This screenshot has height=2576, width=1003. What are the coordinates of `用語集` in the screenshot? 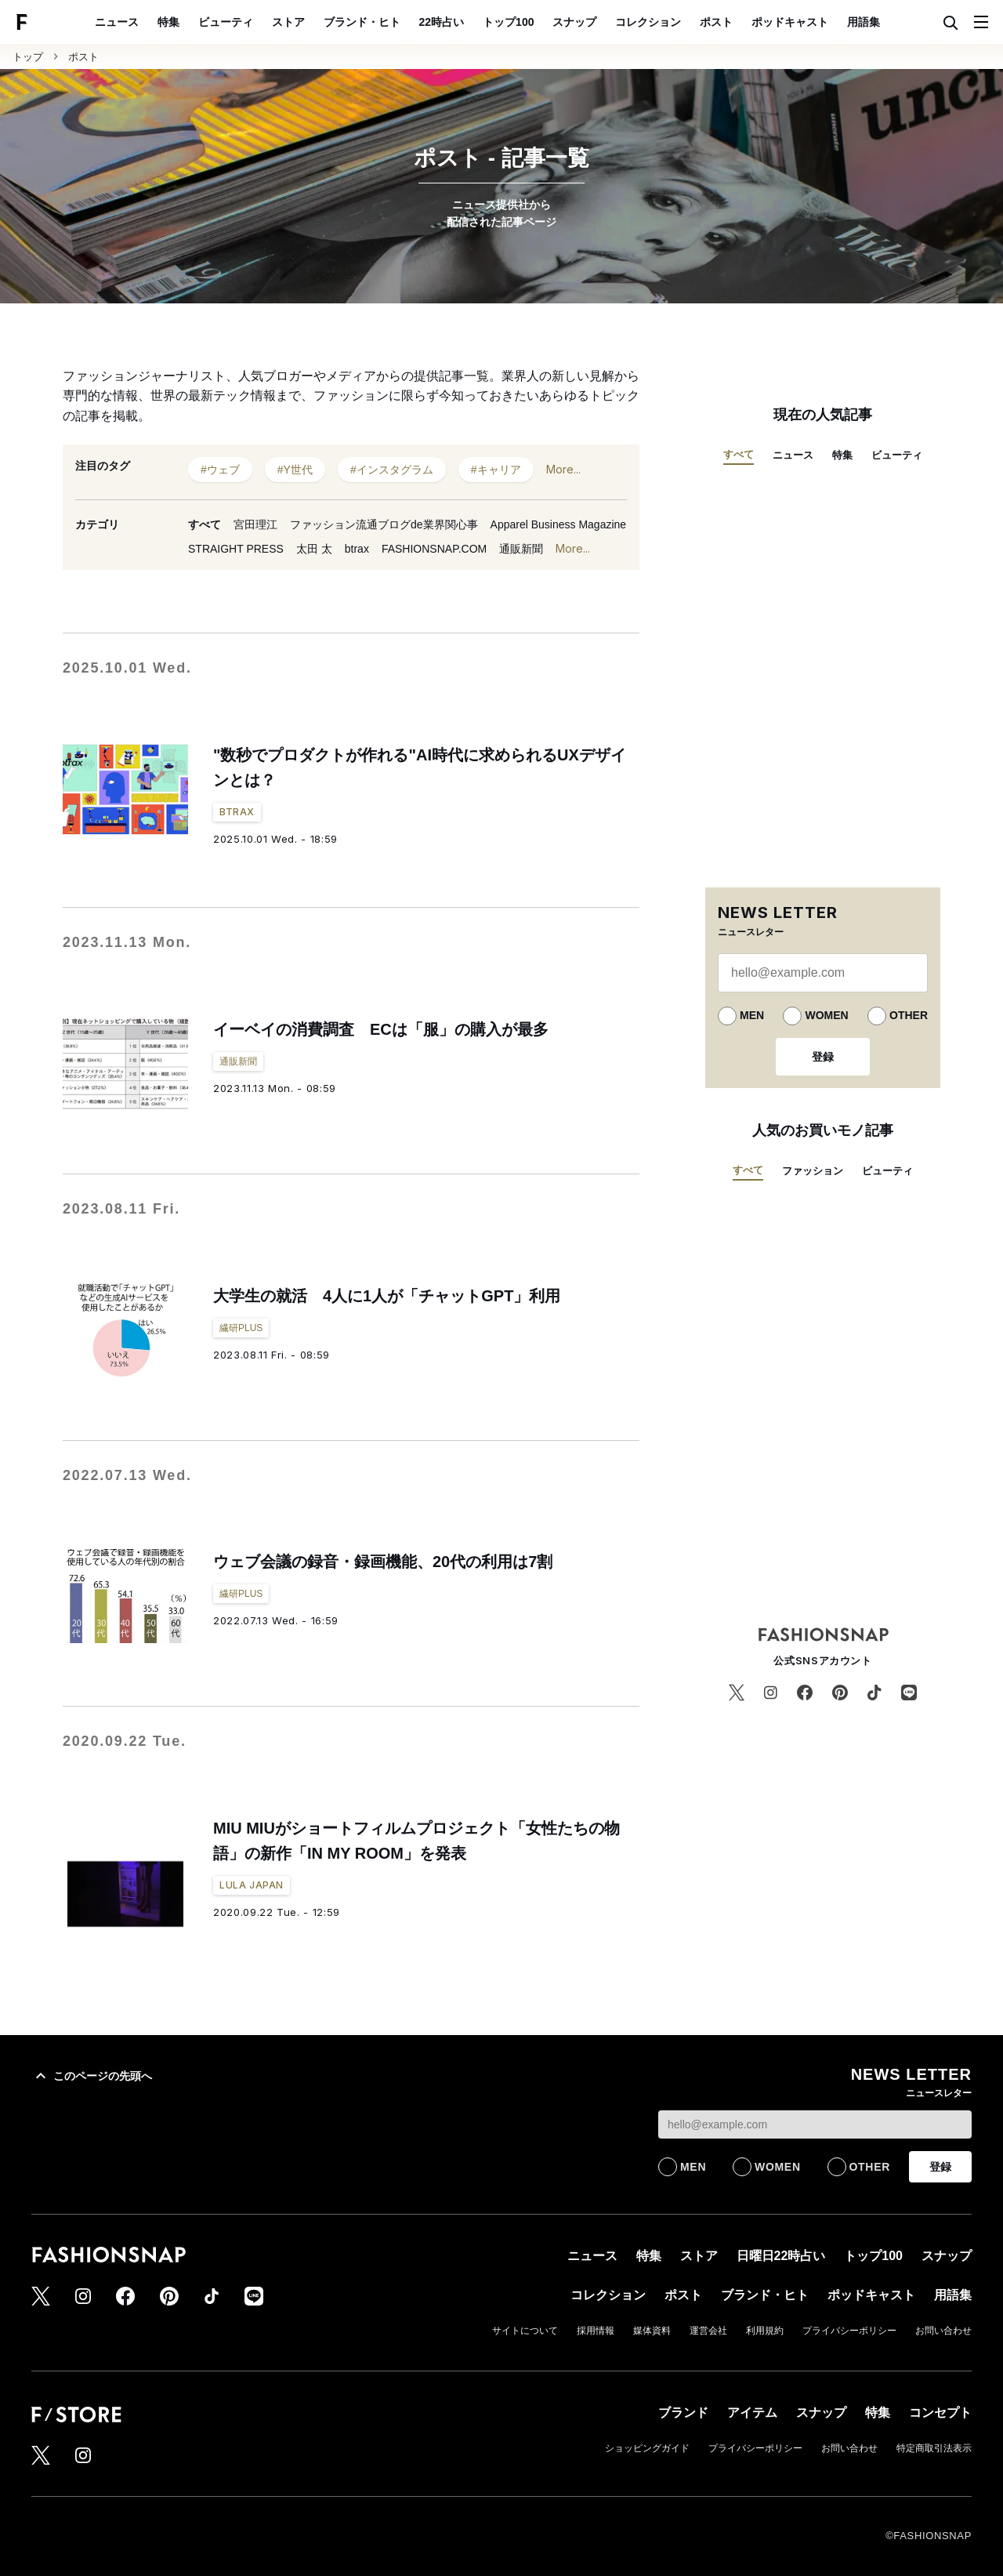 It's located at (863, 21).